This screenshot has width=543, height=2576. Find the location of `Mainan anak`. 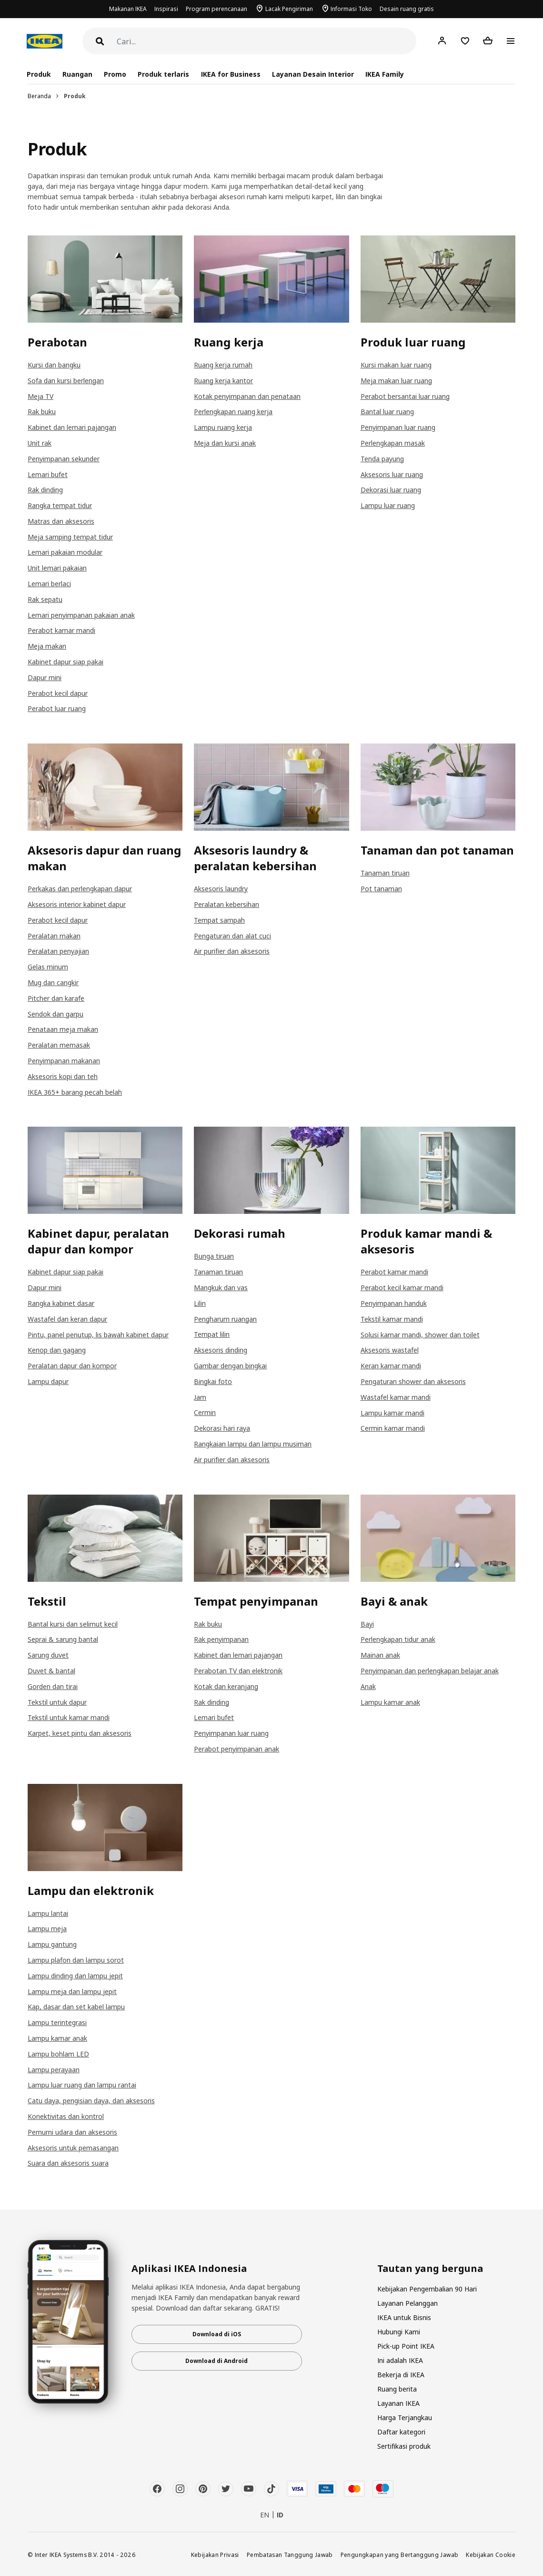

Mainan anak is located at coordinates (380, 1655).